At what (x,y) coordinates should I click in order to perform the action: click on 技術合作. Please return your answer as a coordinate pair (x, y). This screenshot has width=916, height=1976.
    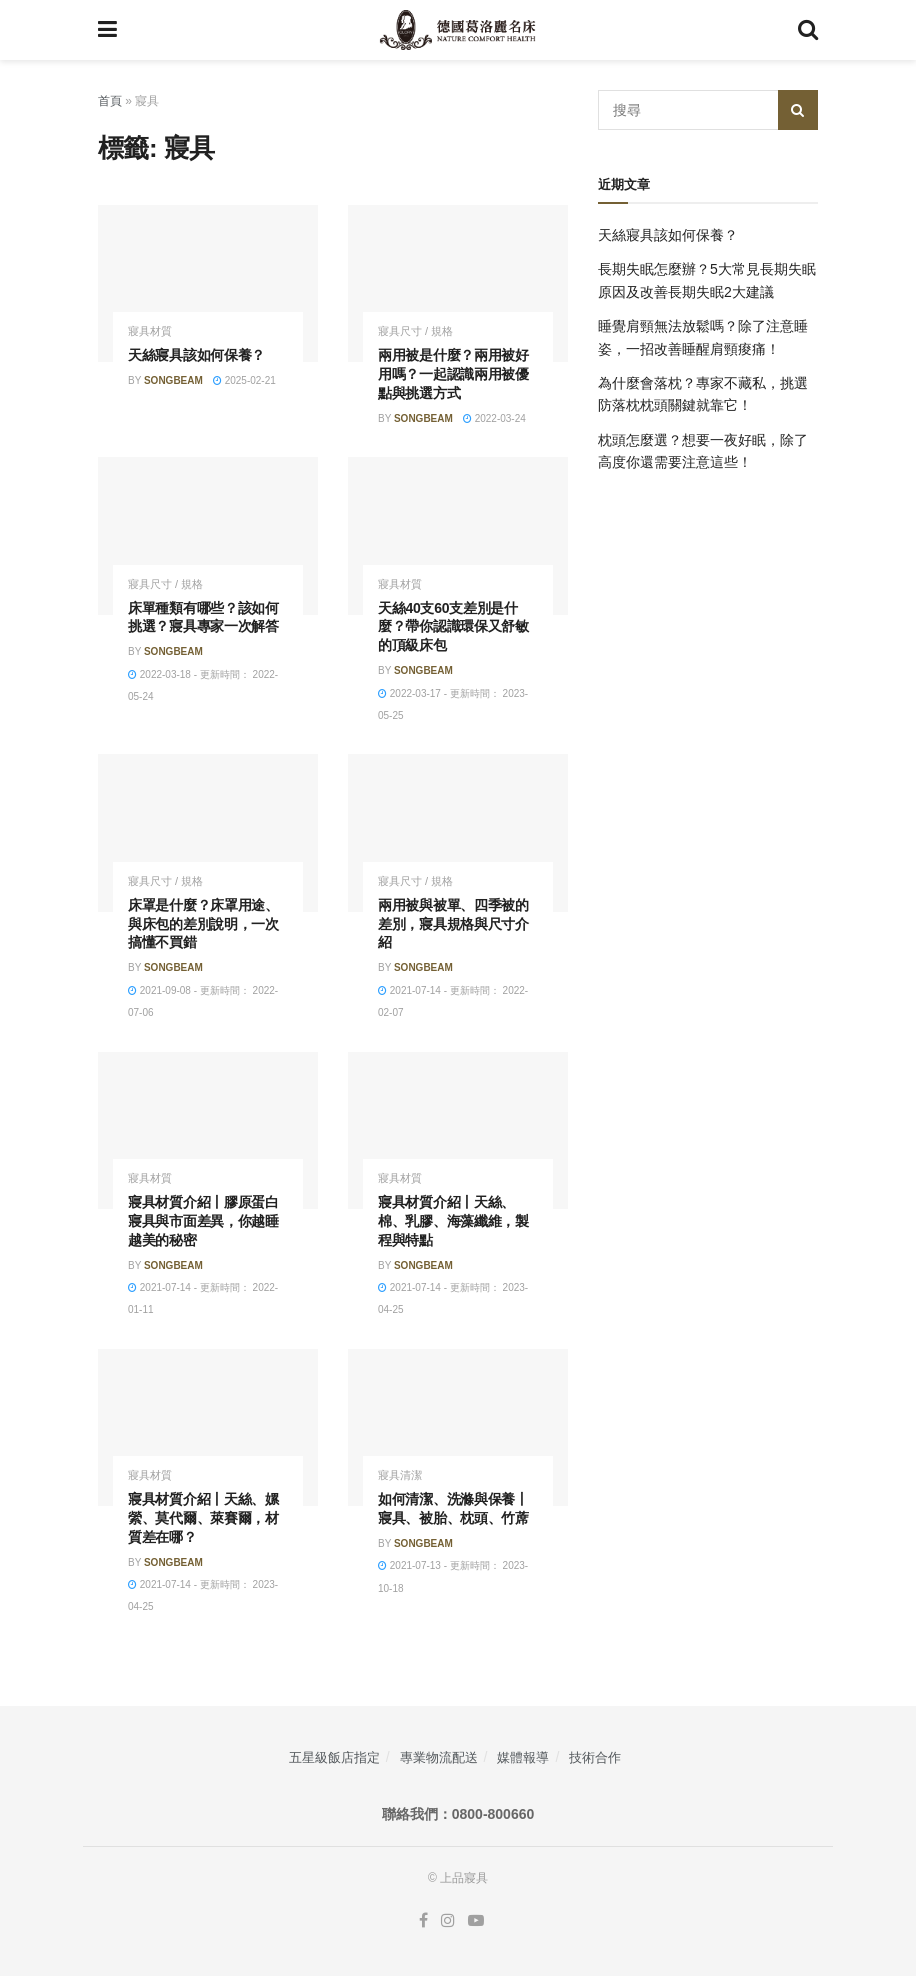
    Looking at the image, I should click on (595, 1757).